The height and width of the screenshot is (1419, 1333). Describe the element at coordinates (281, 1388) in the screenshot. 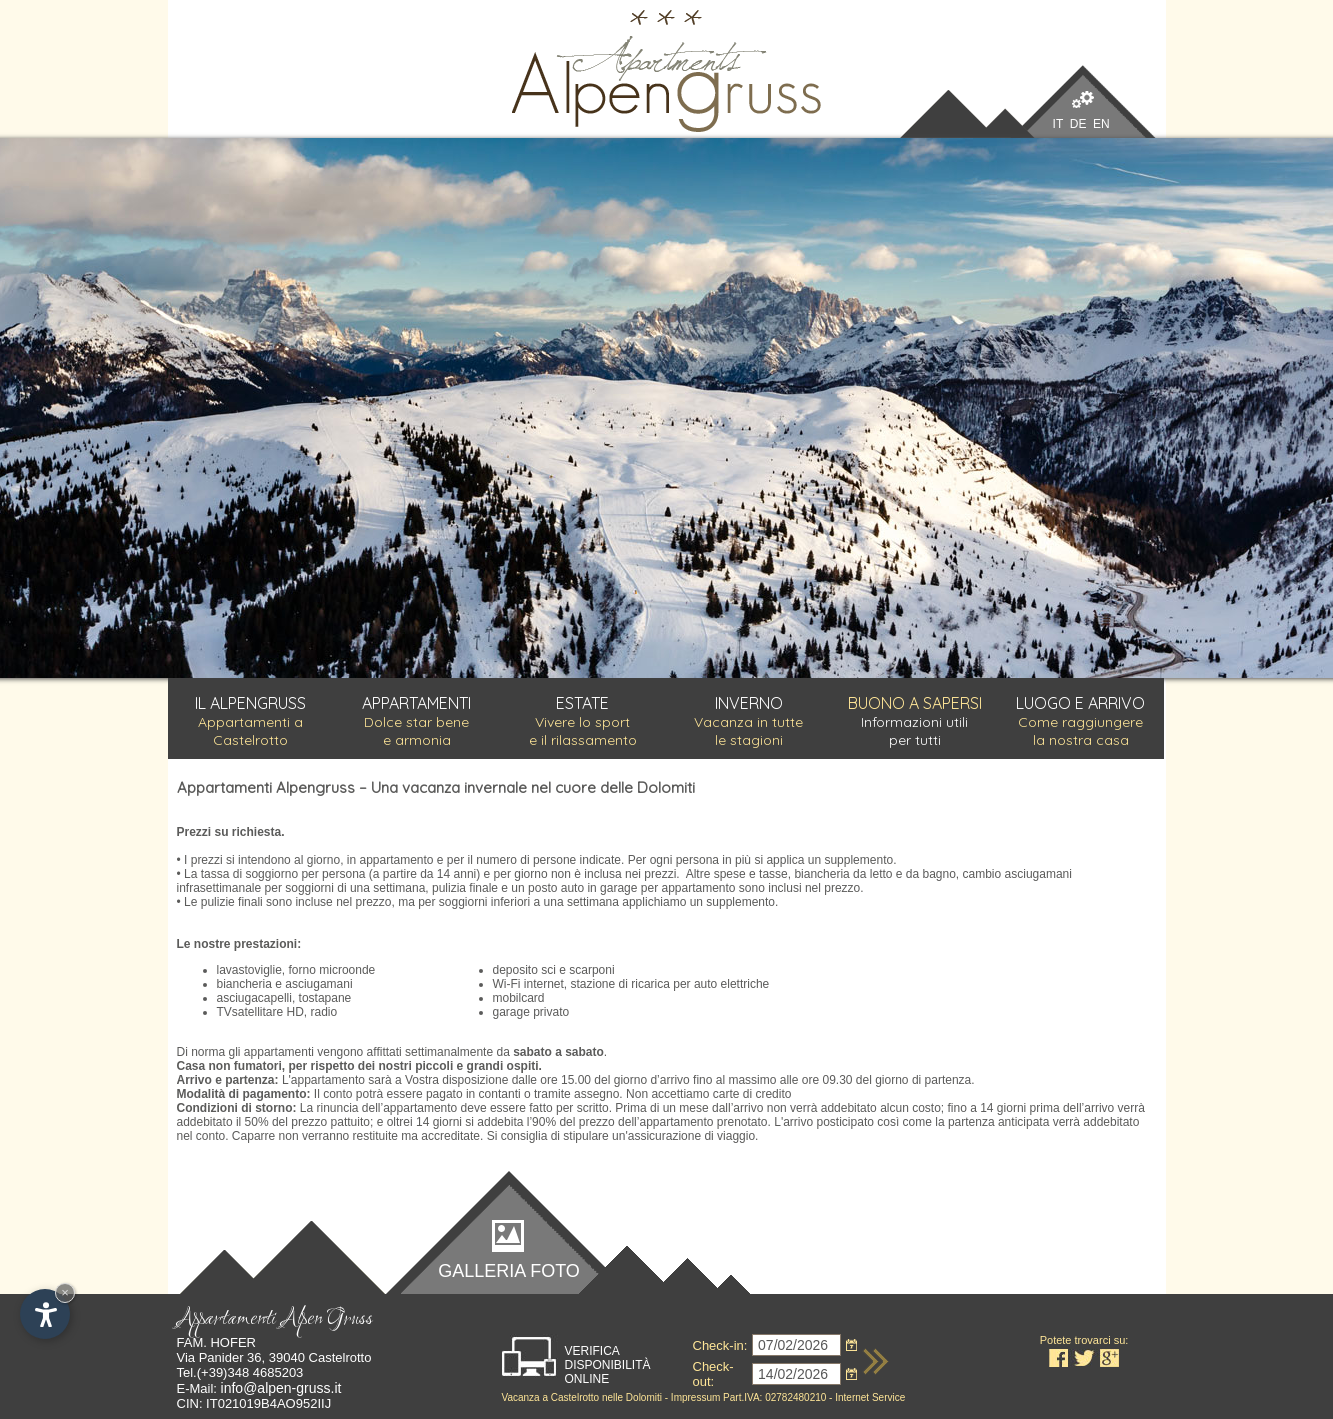

I see `info@alpen-gruss.it` at that location.